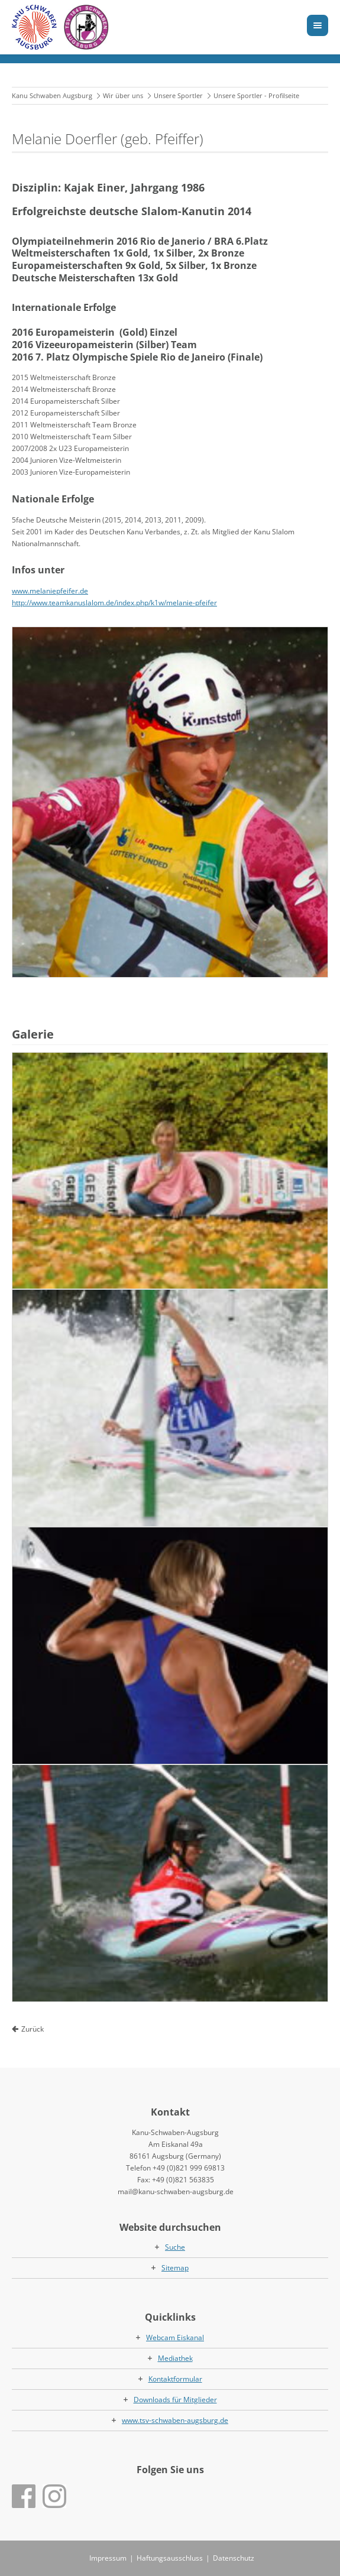  Describe the element at coordinates (175, 2420) in the screenshot. I see `www.tsv-schwaben-augsburg.de` at that location.